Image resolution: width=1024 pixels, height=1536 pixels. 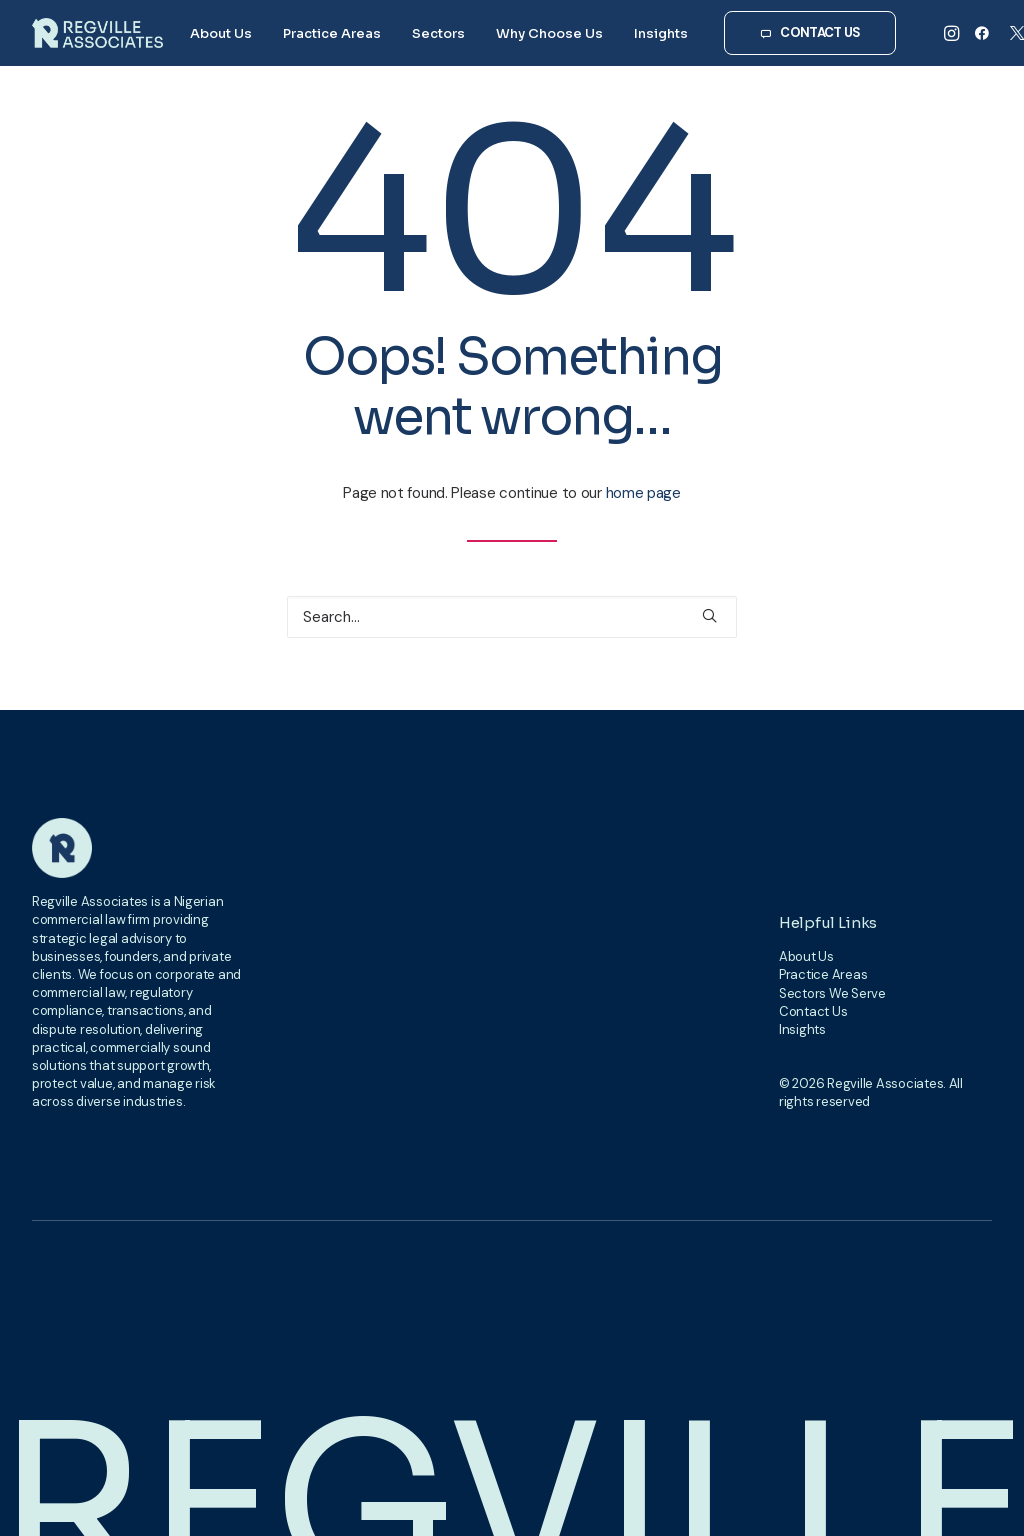 I want to click on [menuitem], so click(x=221, y=33).